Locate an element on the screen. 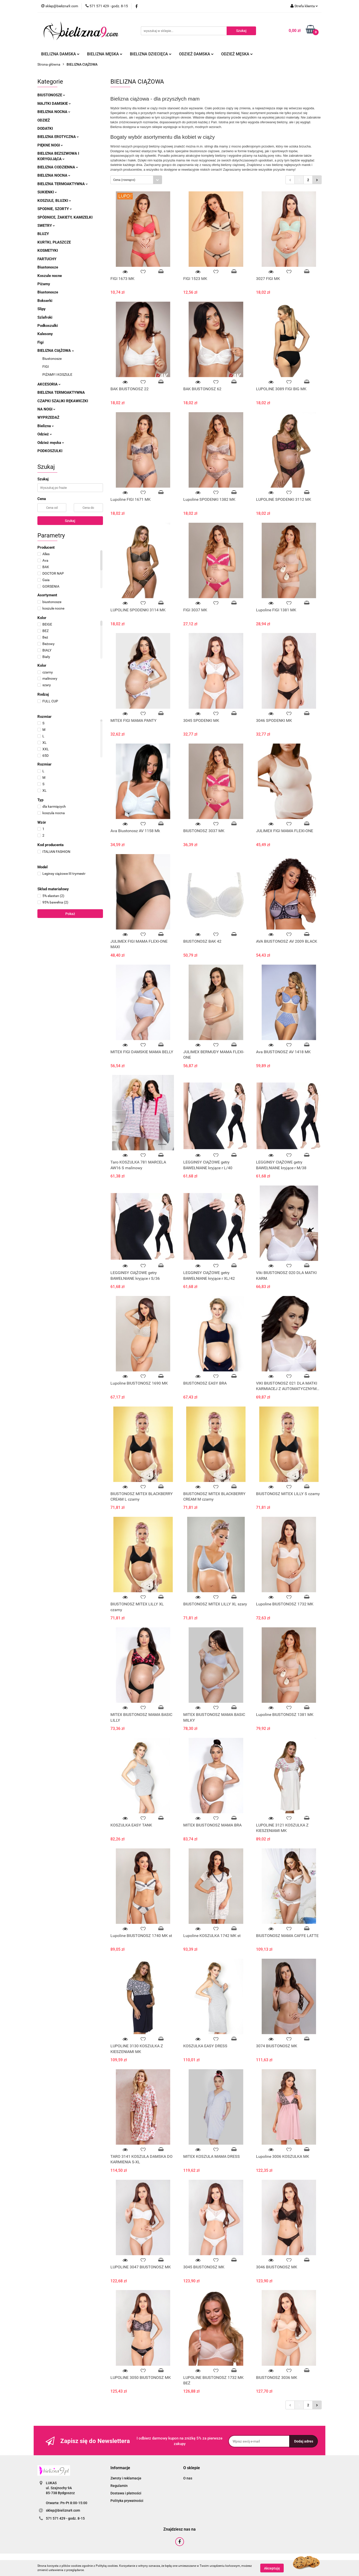  Bielizna erotyczna is located at coordinates (58, 136).